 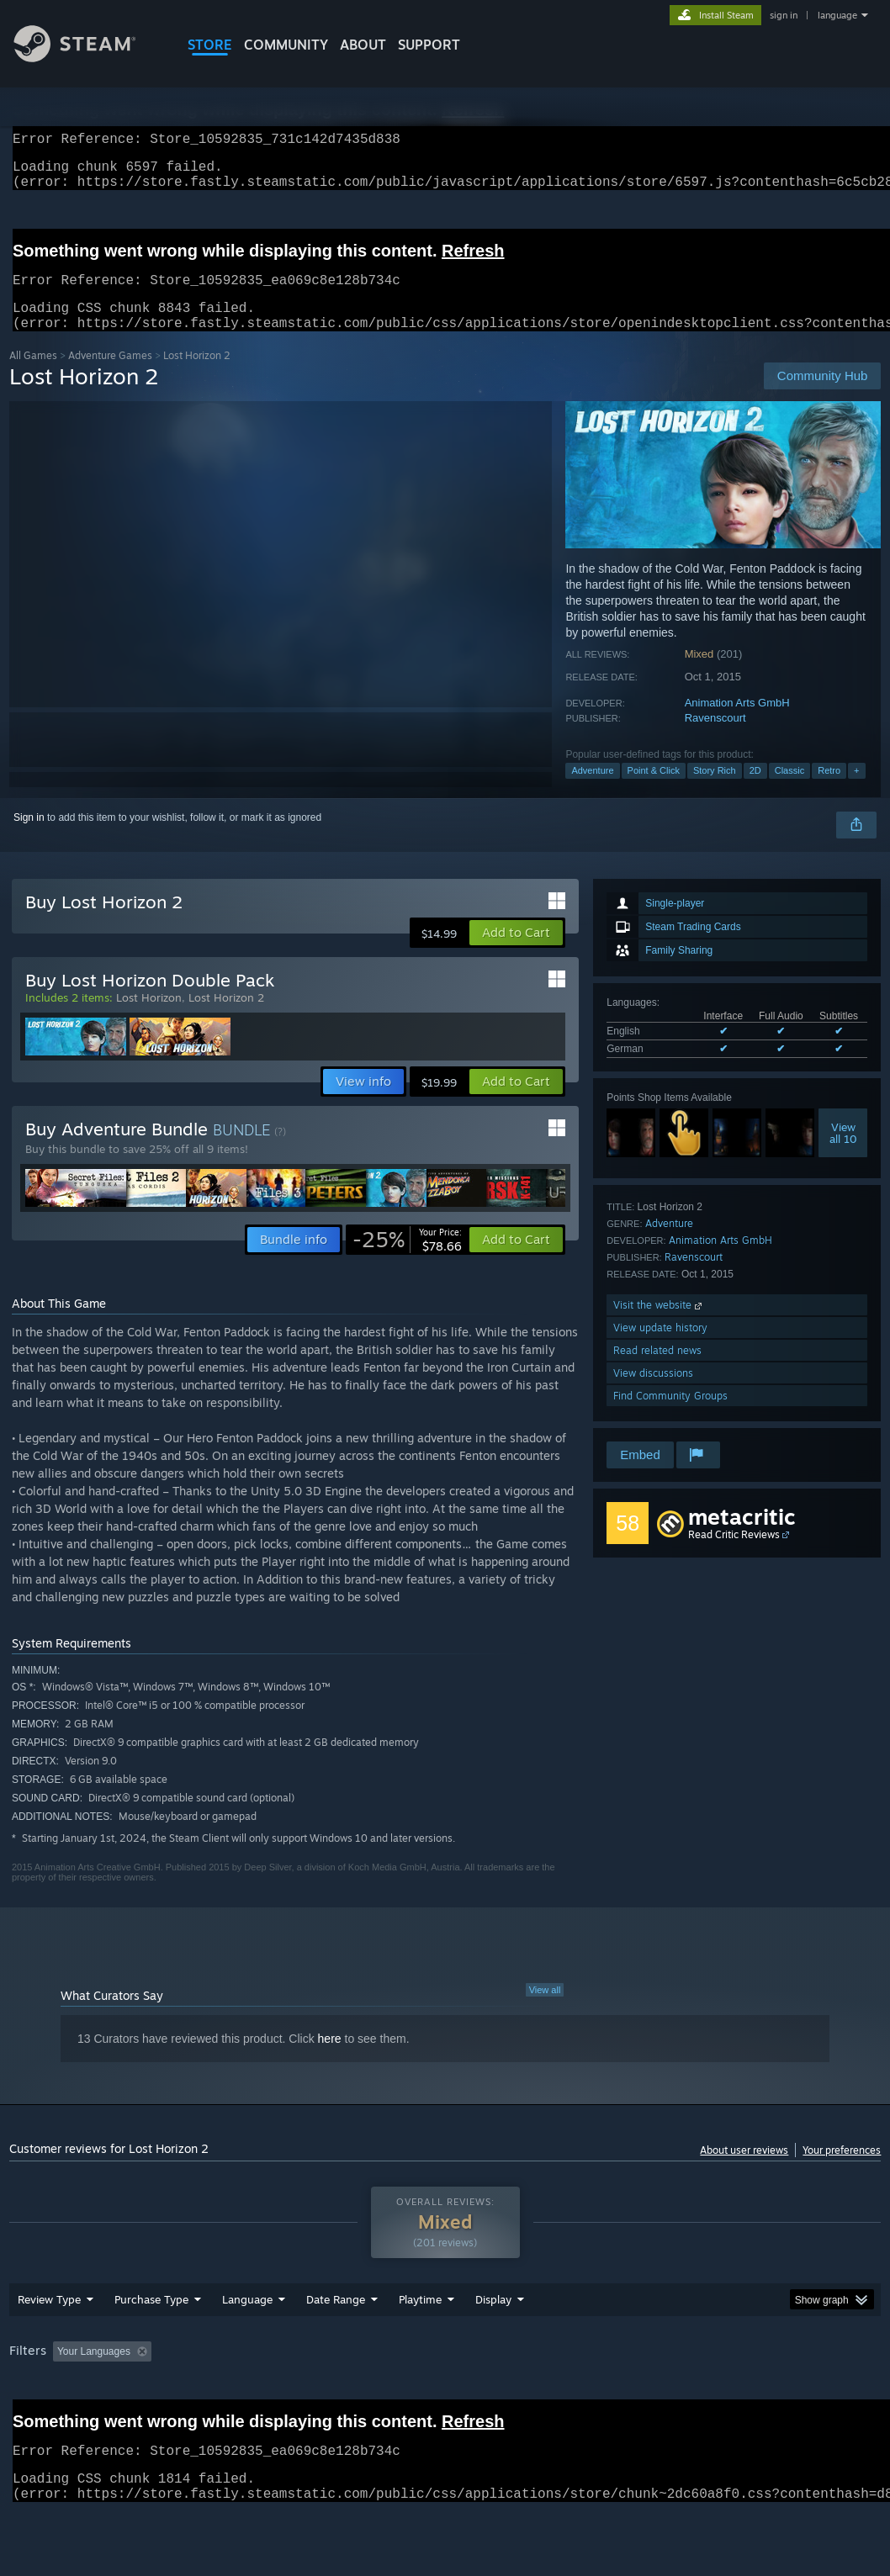 What do you see at coordinates (210, 44) in the screenshot?
I see `STORE` at bounding box center [210, 44].